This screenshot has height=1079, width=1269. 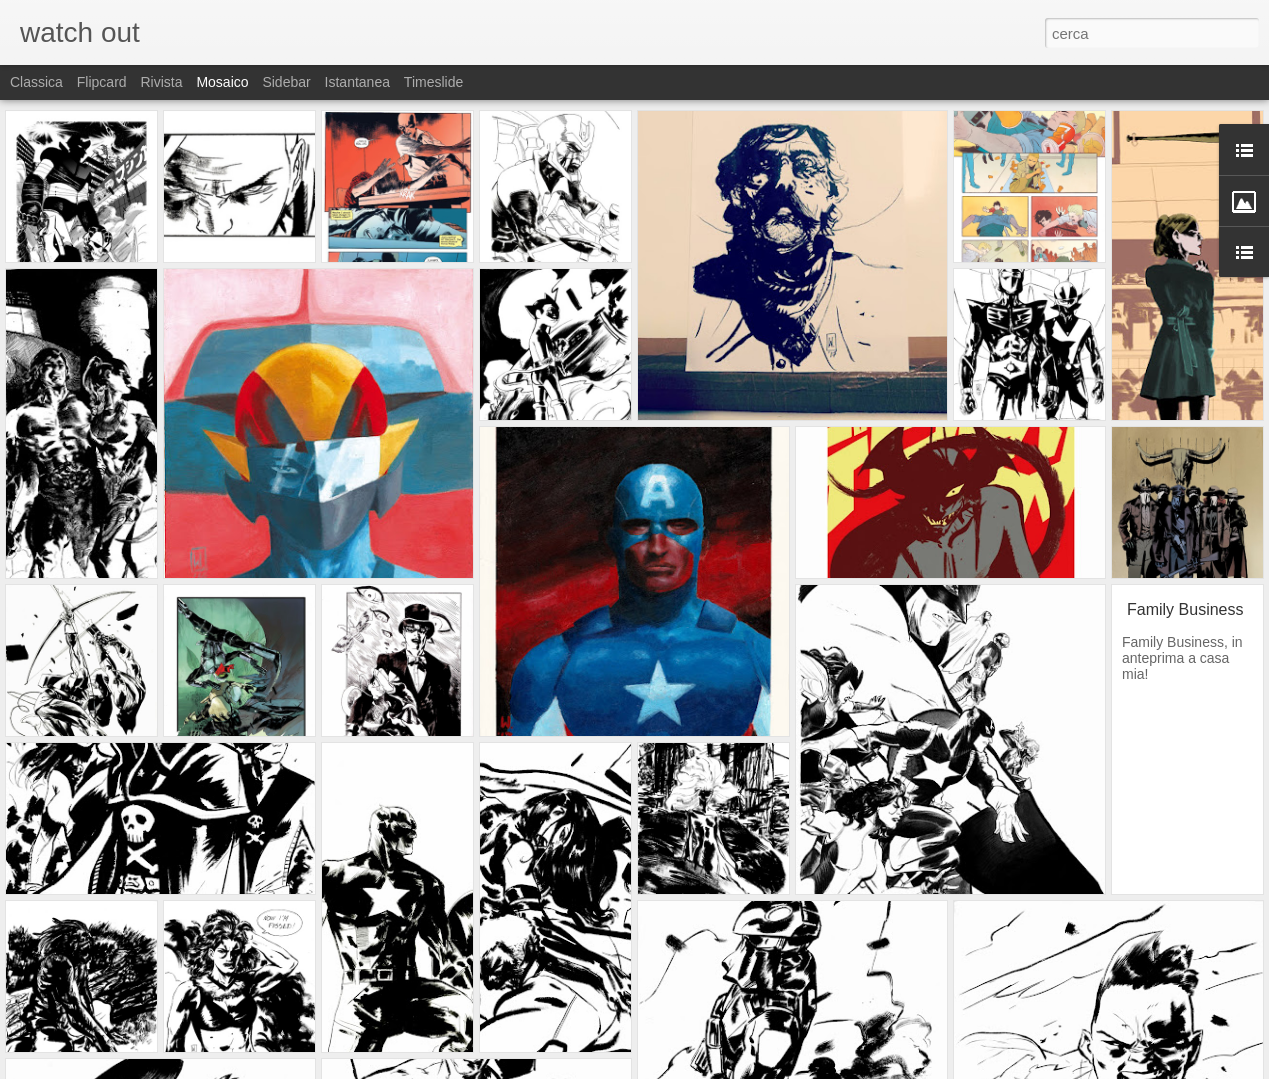 What do you see at coordinates (161, 82) in the screenshot?
I see `Rivista` at bounding box center [161, 82].